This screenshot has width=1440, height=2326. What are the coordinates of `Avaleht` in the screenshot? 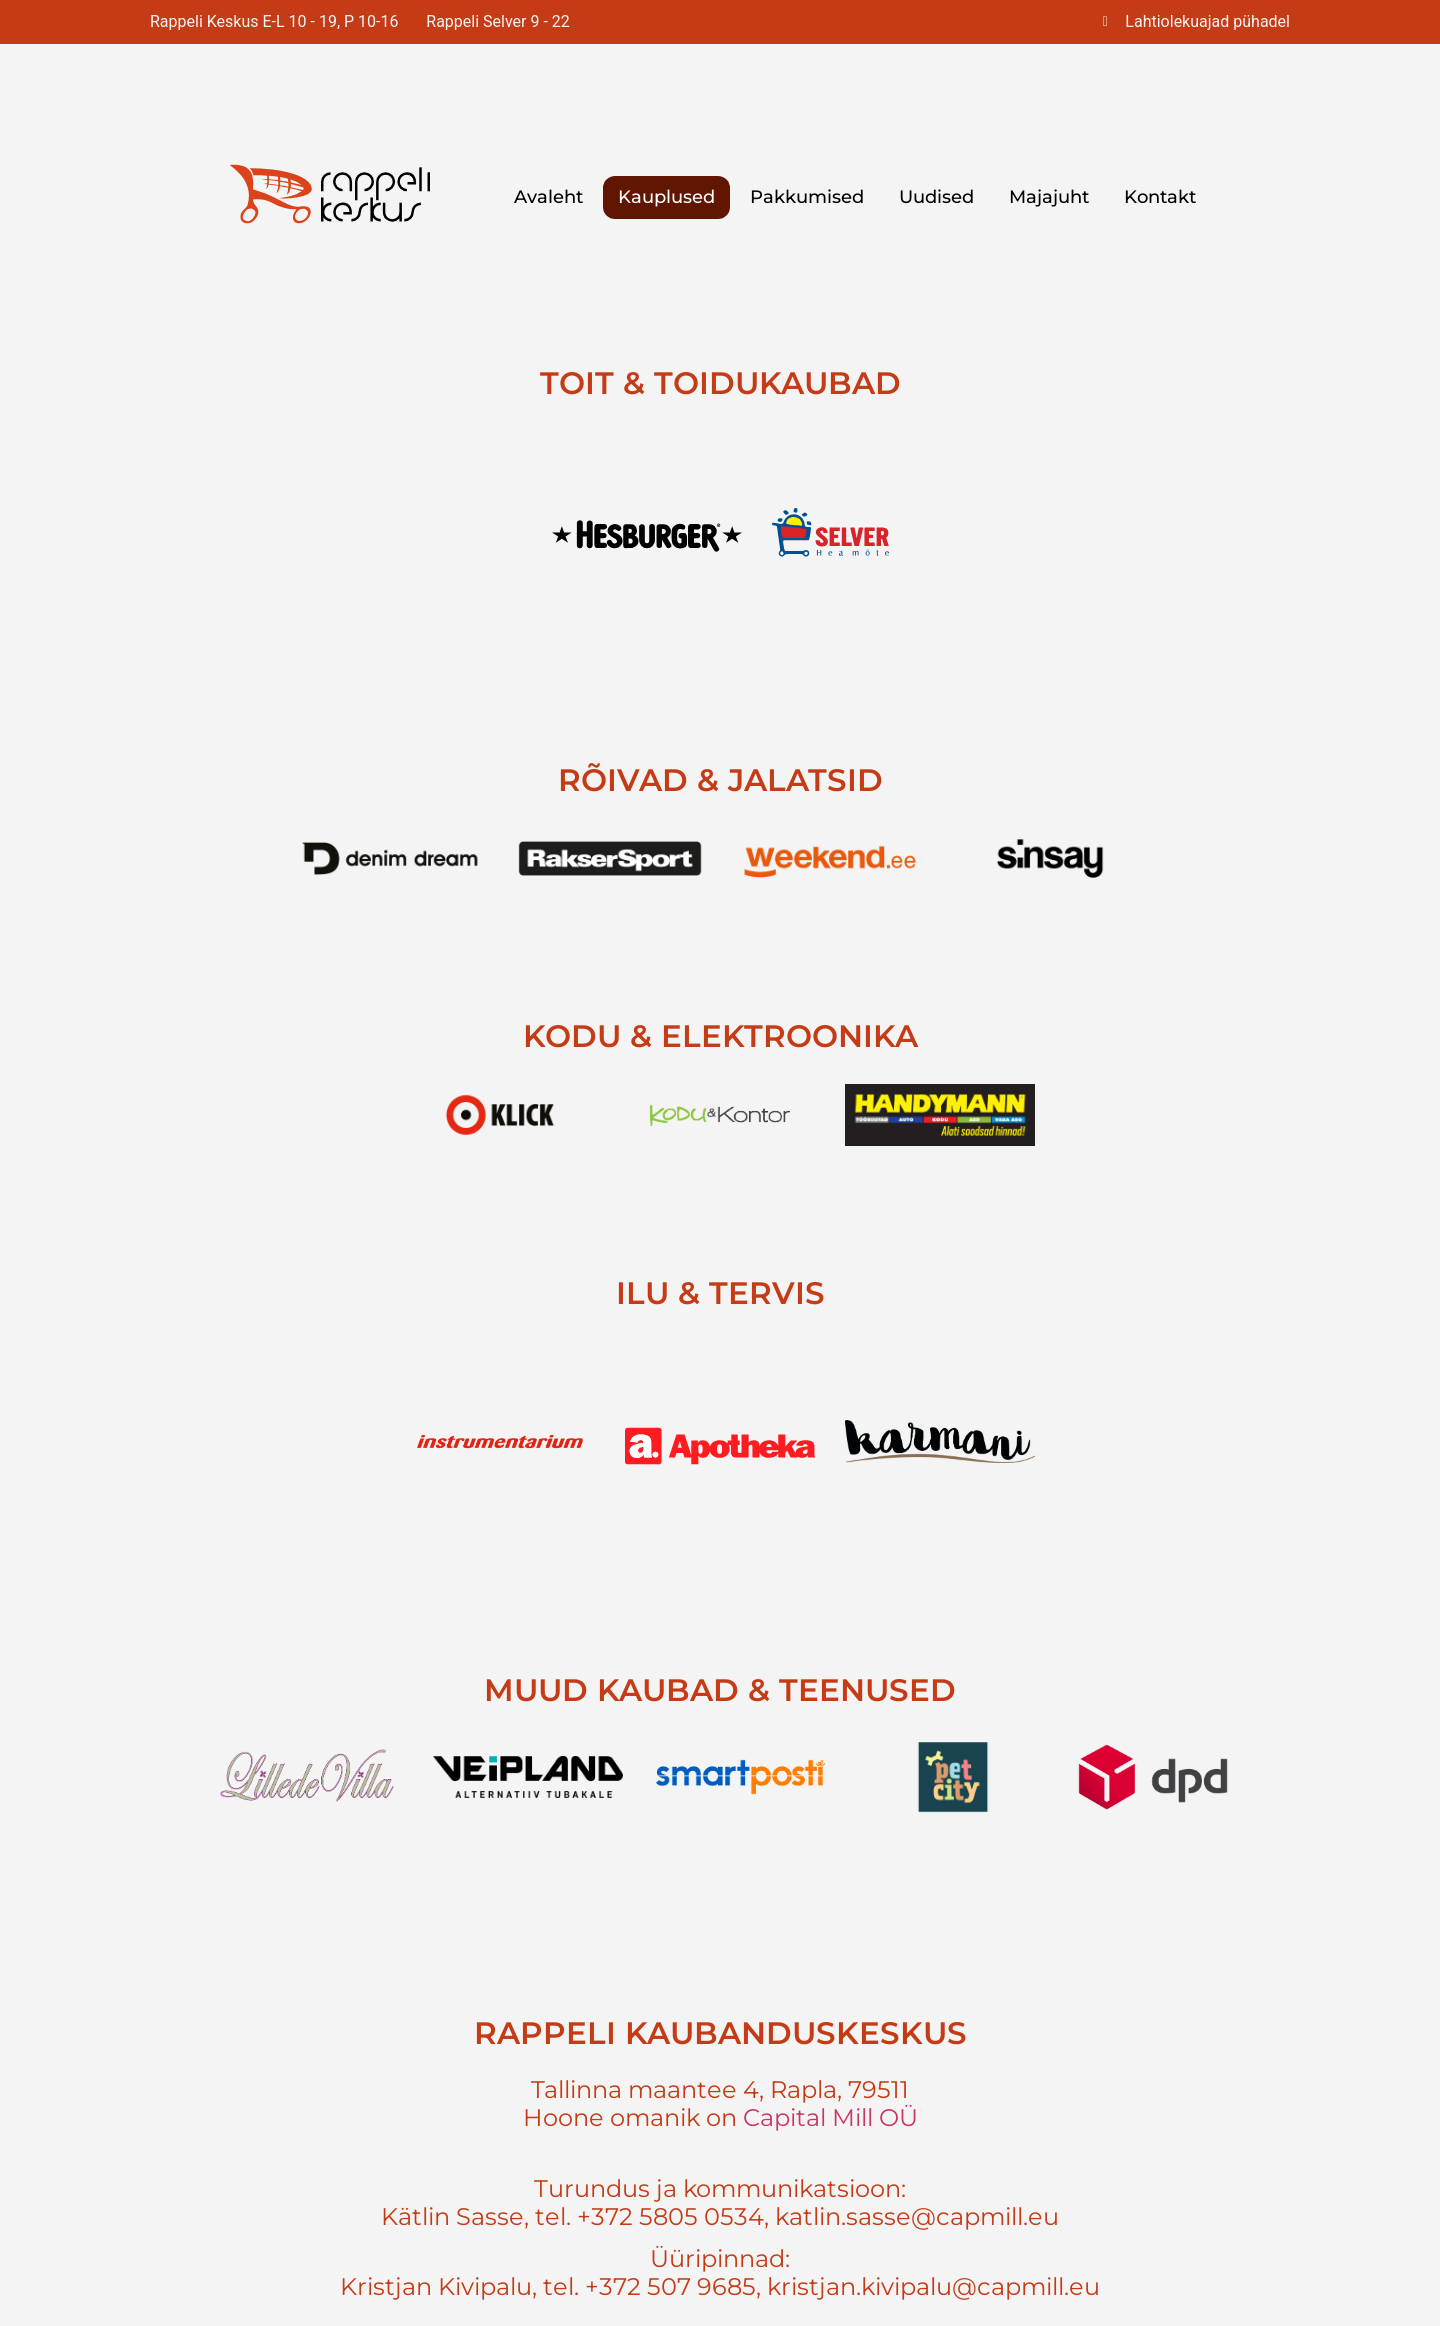 It's located at (548, 197).